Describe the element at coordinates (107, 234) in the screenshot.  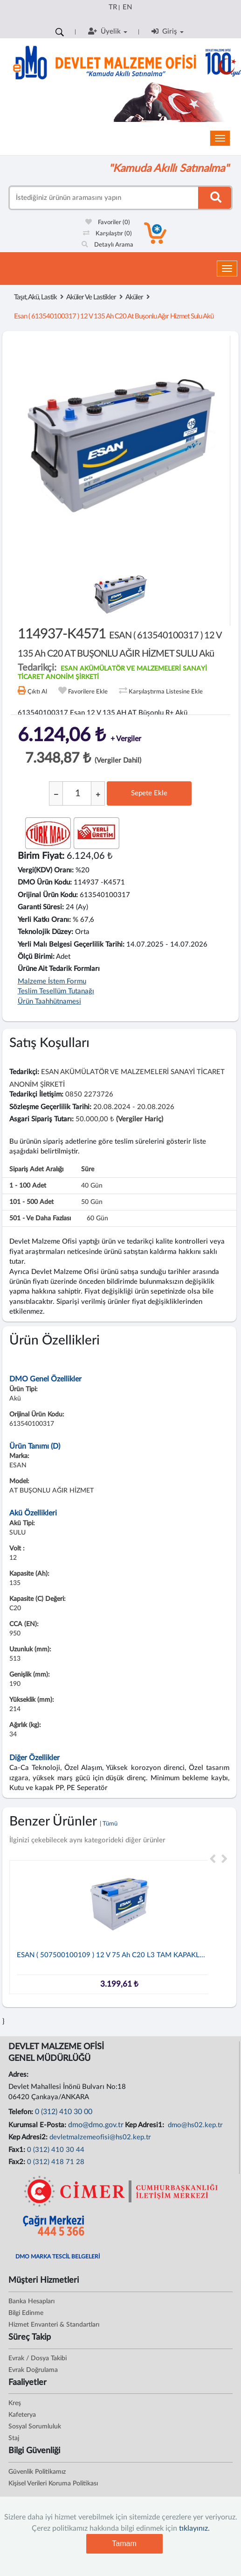
I see `Karşılaştır` at that location.